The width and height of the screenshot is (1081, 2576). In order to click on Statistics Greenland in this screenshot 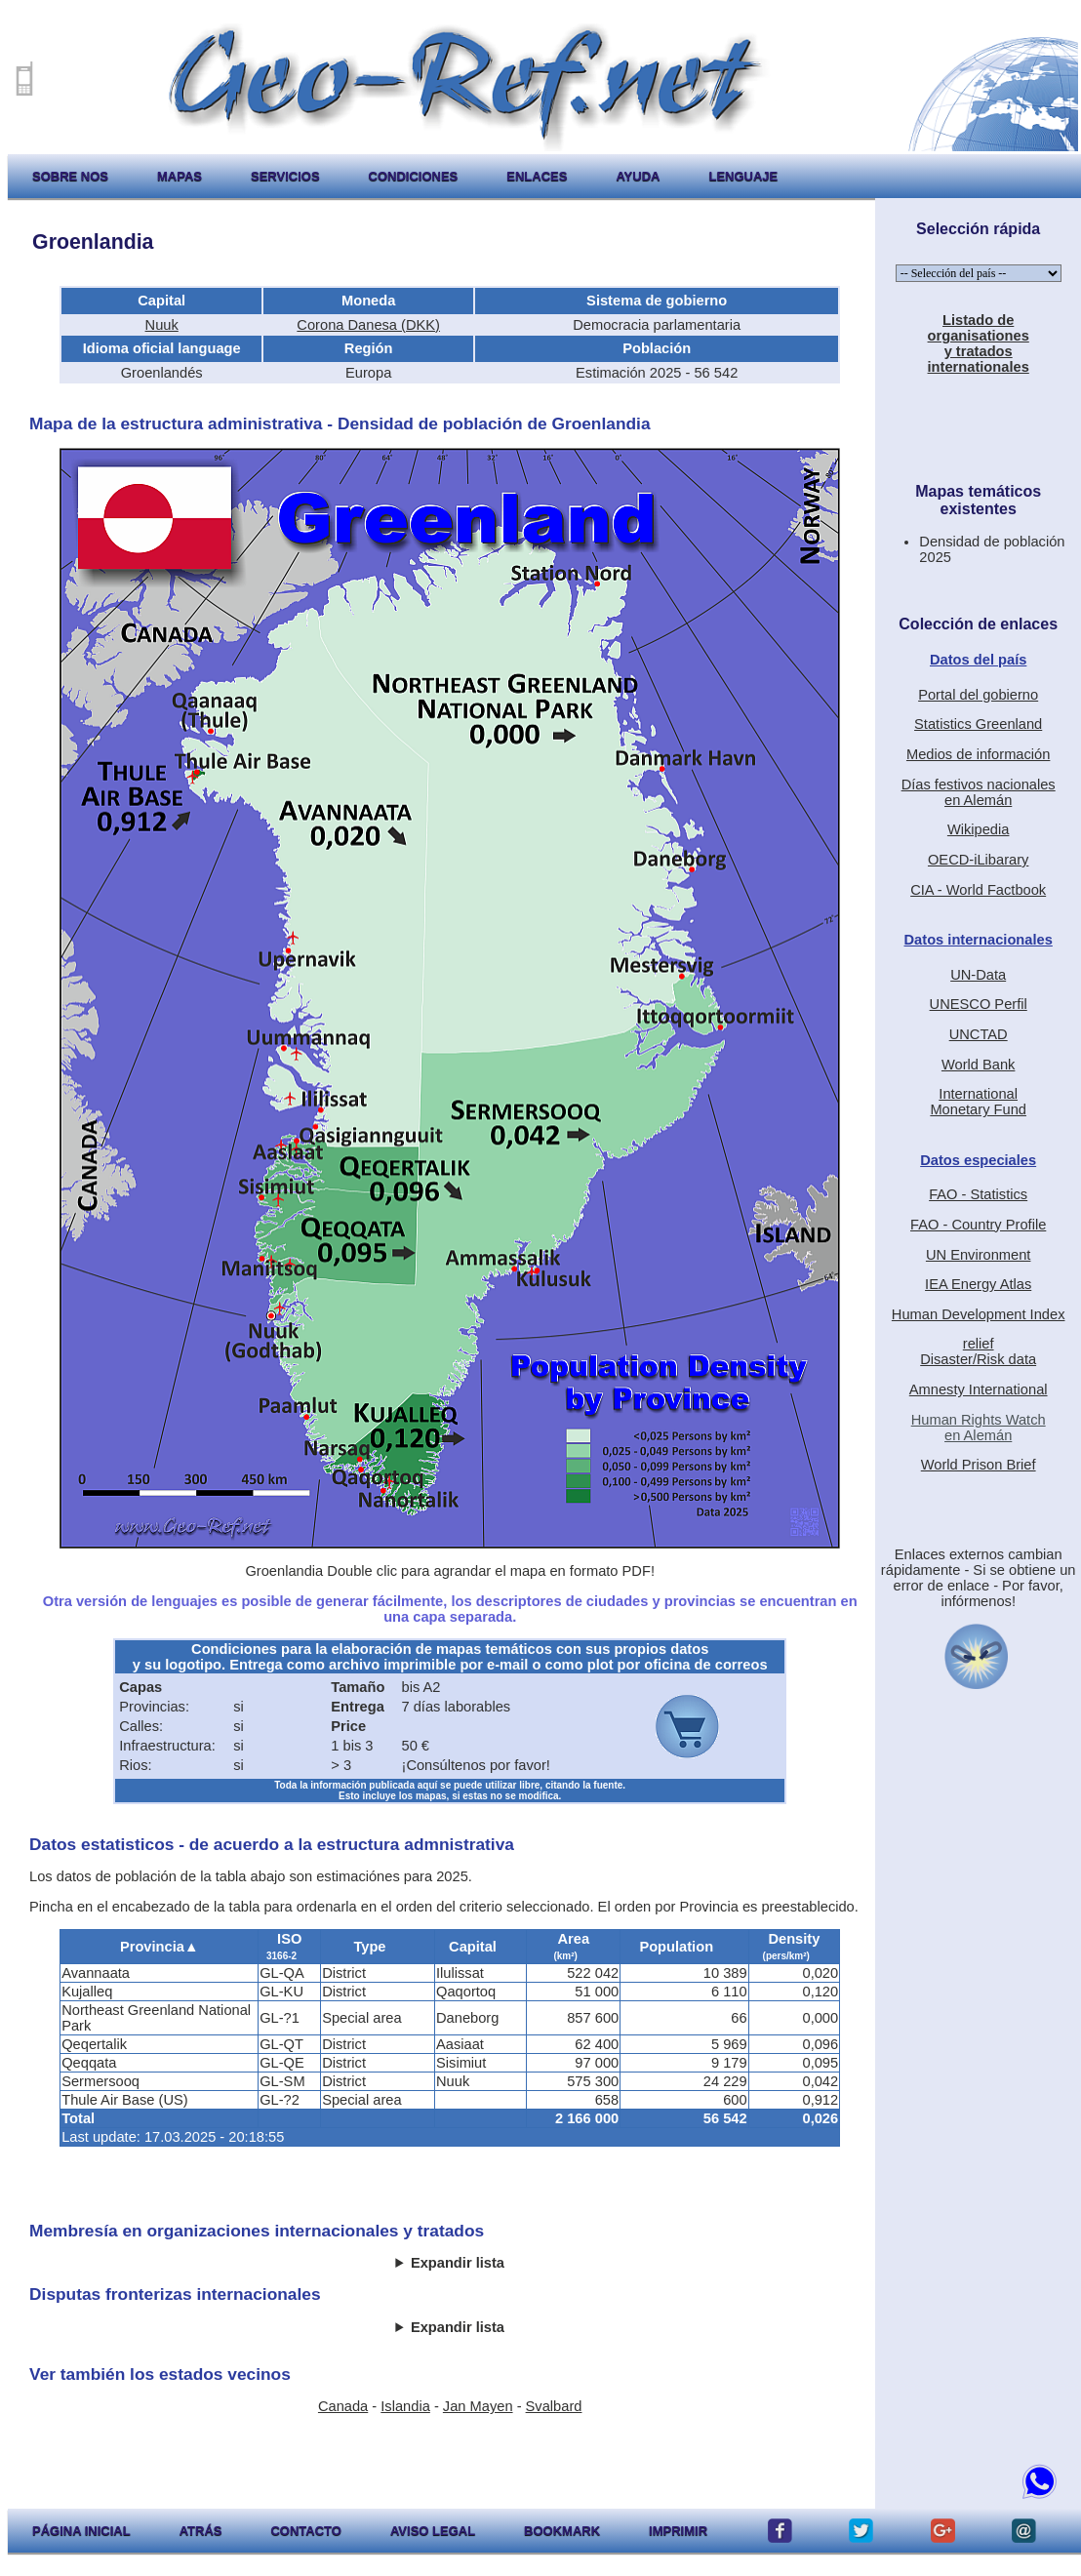, I will do `click(978, 724)`.